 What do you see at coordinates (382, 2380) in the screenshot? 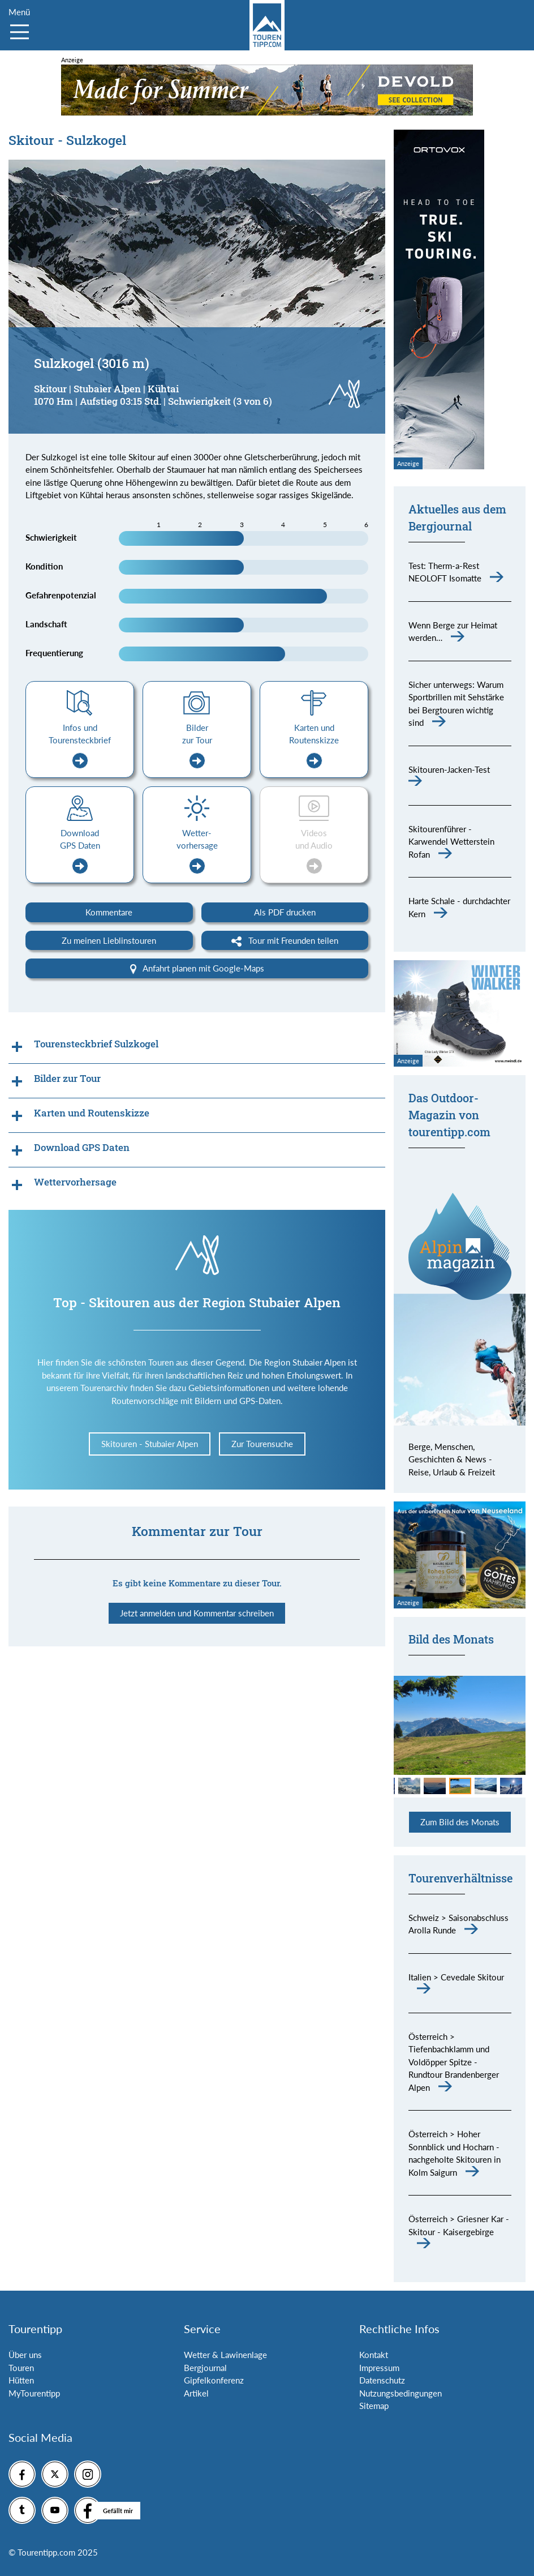
I see `Datenschutz` at bounding box center [382, 2380].